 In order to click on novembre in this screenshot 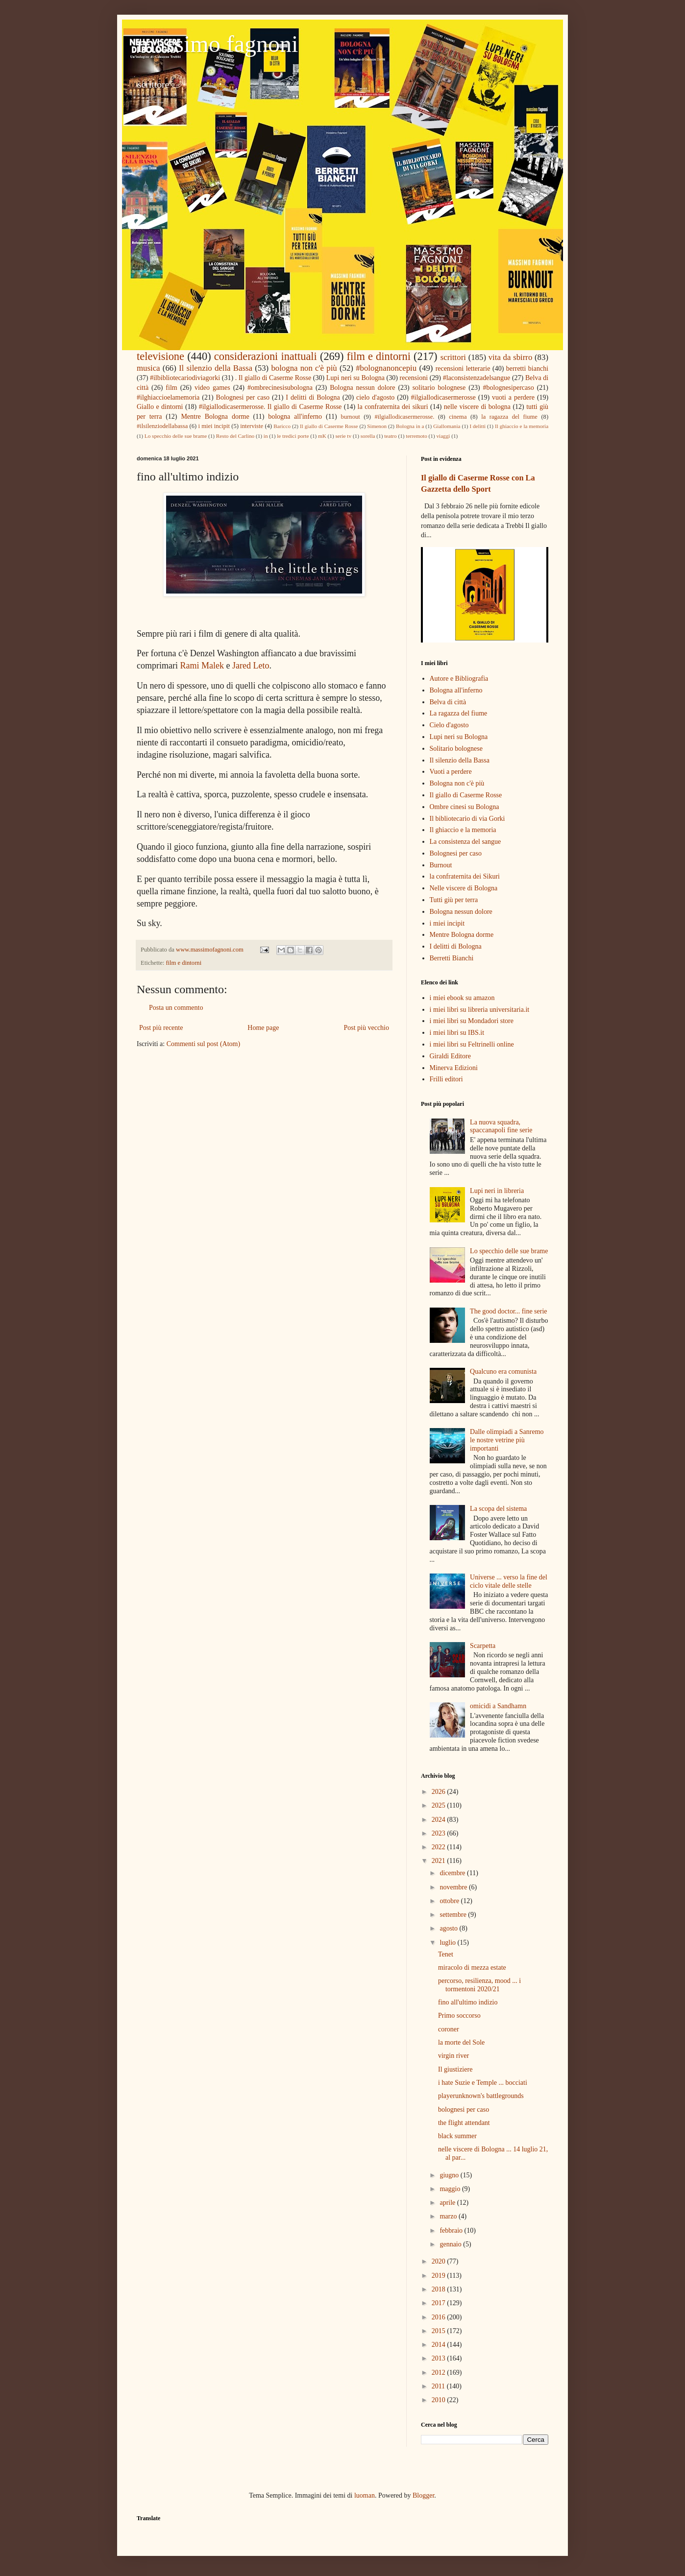, I will do `click(454, 1887)`.